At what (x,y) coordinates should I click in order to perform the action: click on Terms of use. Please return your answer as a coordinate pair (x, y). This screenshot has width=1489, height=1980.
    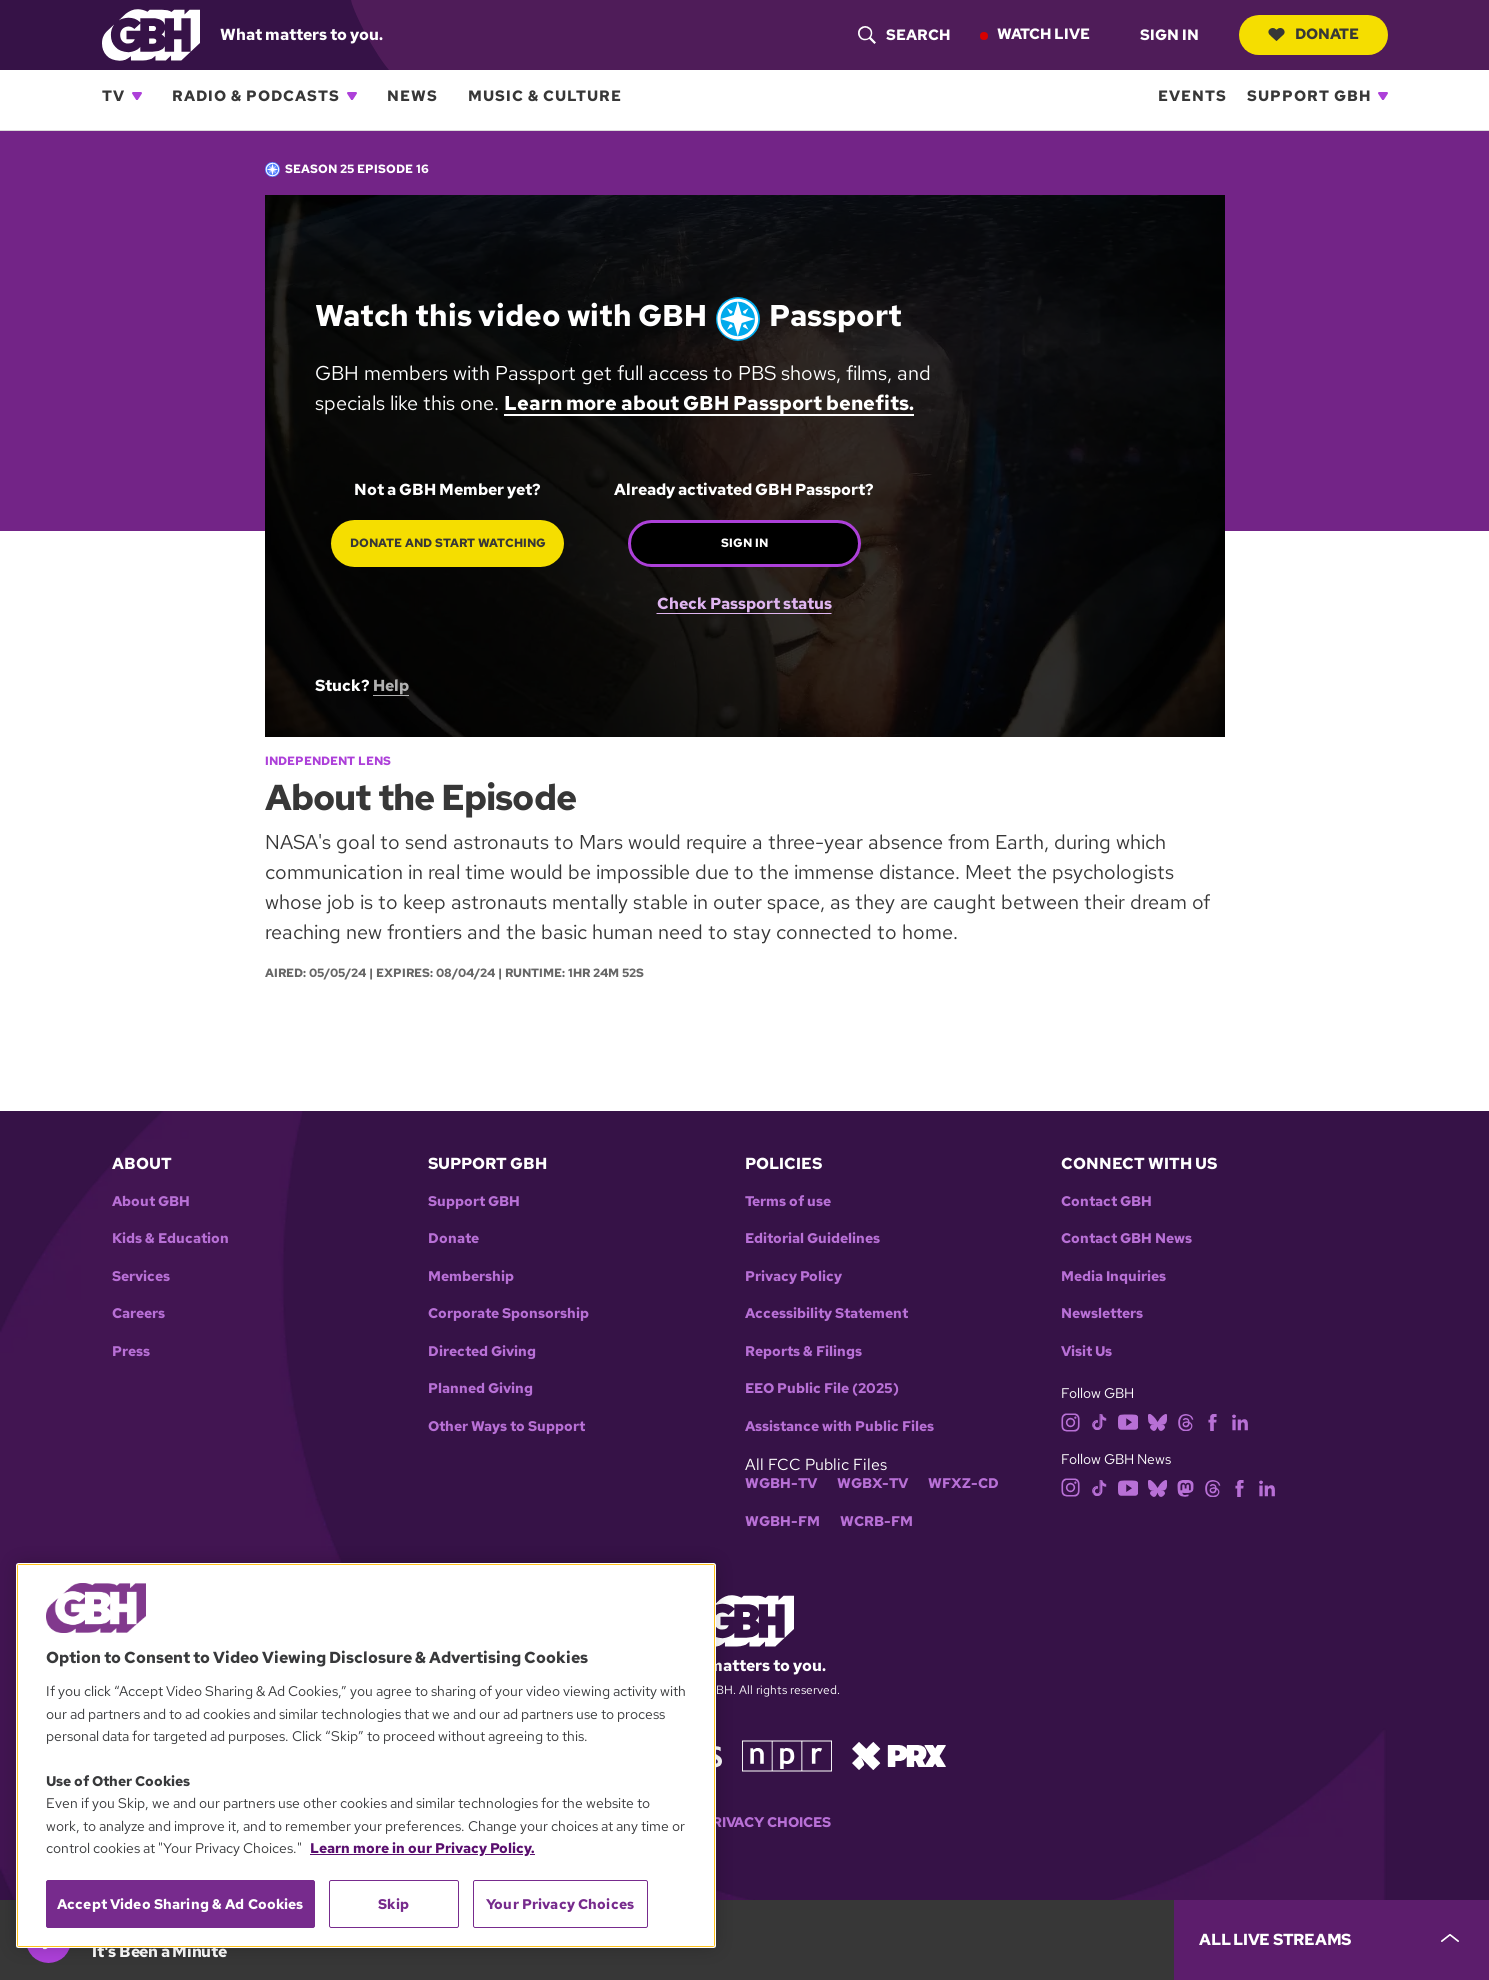
    Looking at the image, I should click on (788, 1201).